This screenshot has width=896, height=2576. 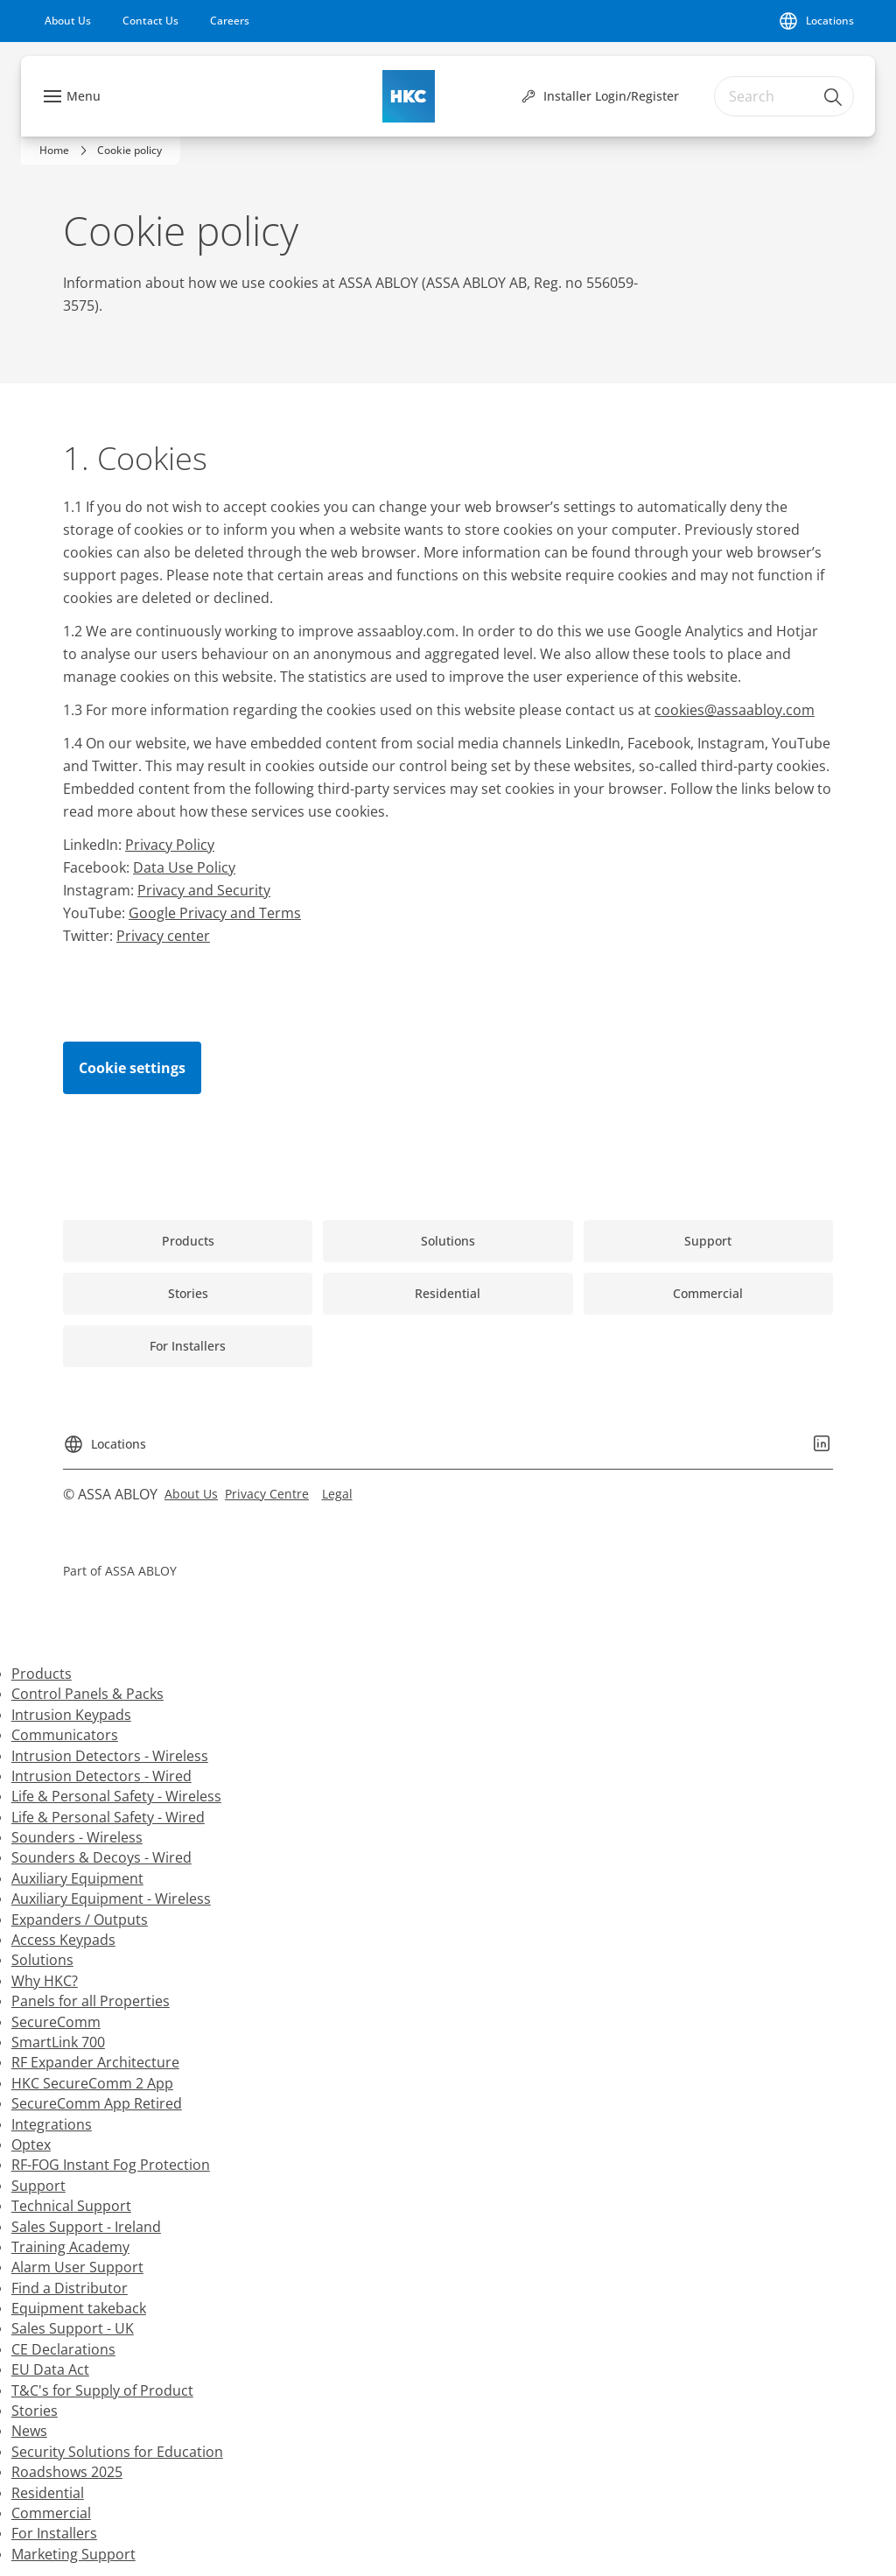 What do you see at coordinates (101, 1857) in the screenshot?
I see `Sounders & Decoys - Wired` at bounding box center [101, 1857].